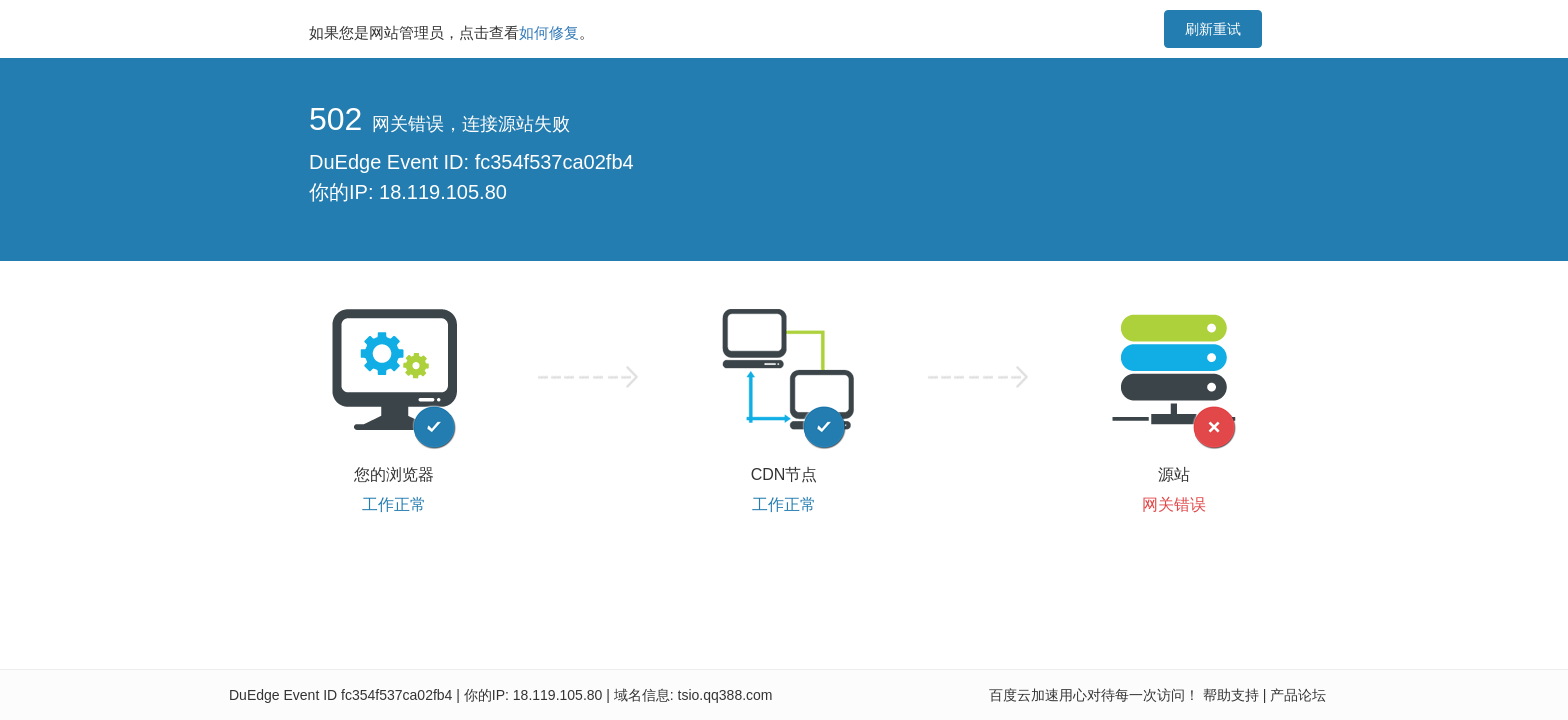  I want to click on 刷新重试 [button], so click(1213, 29).